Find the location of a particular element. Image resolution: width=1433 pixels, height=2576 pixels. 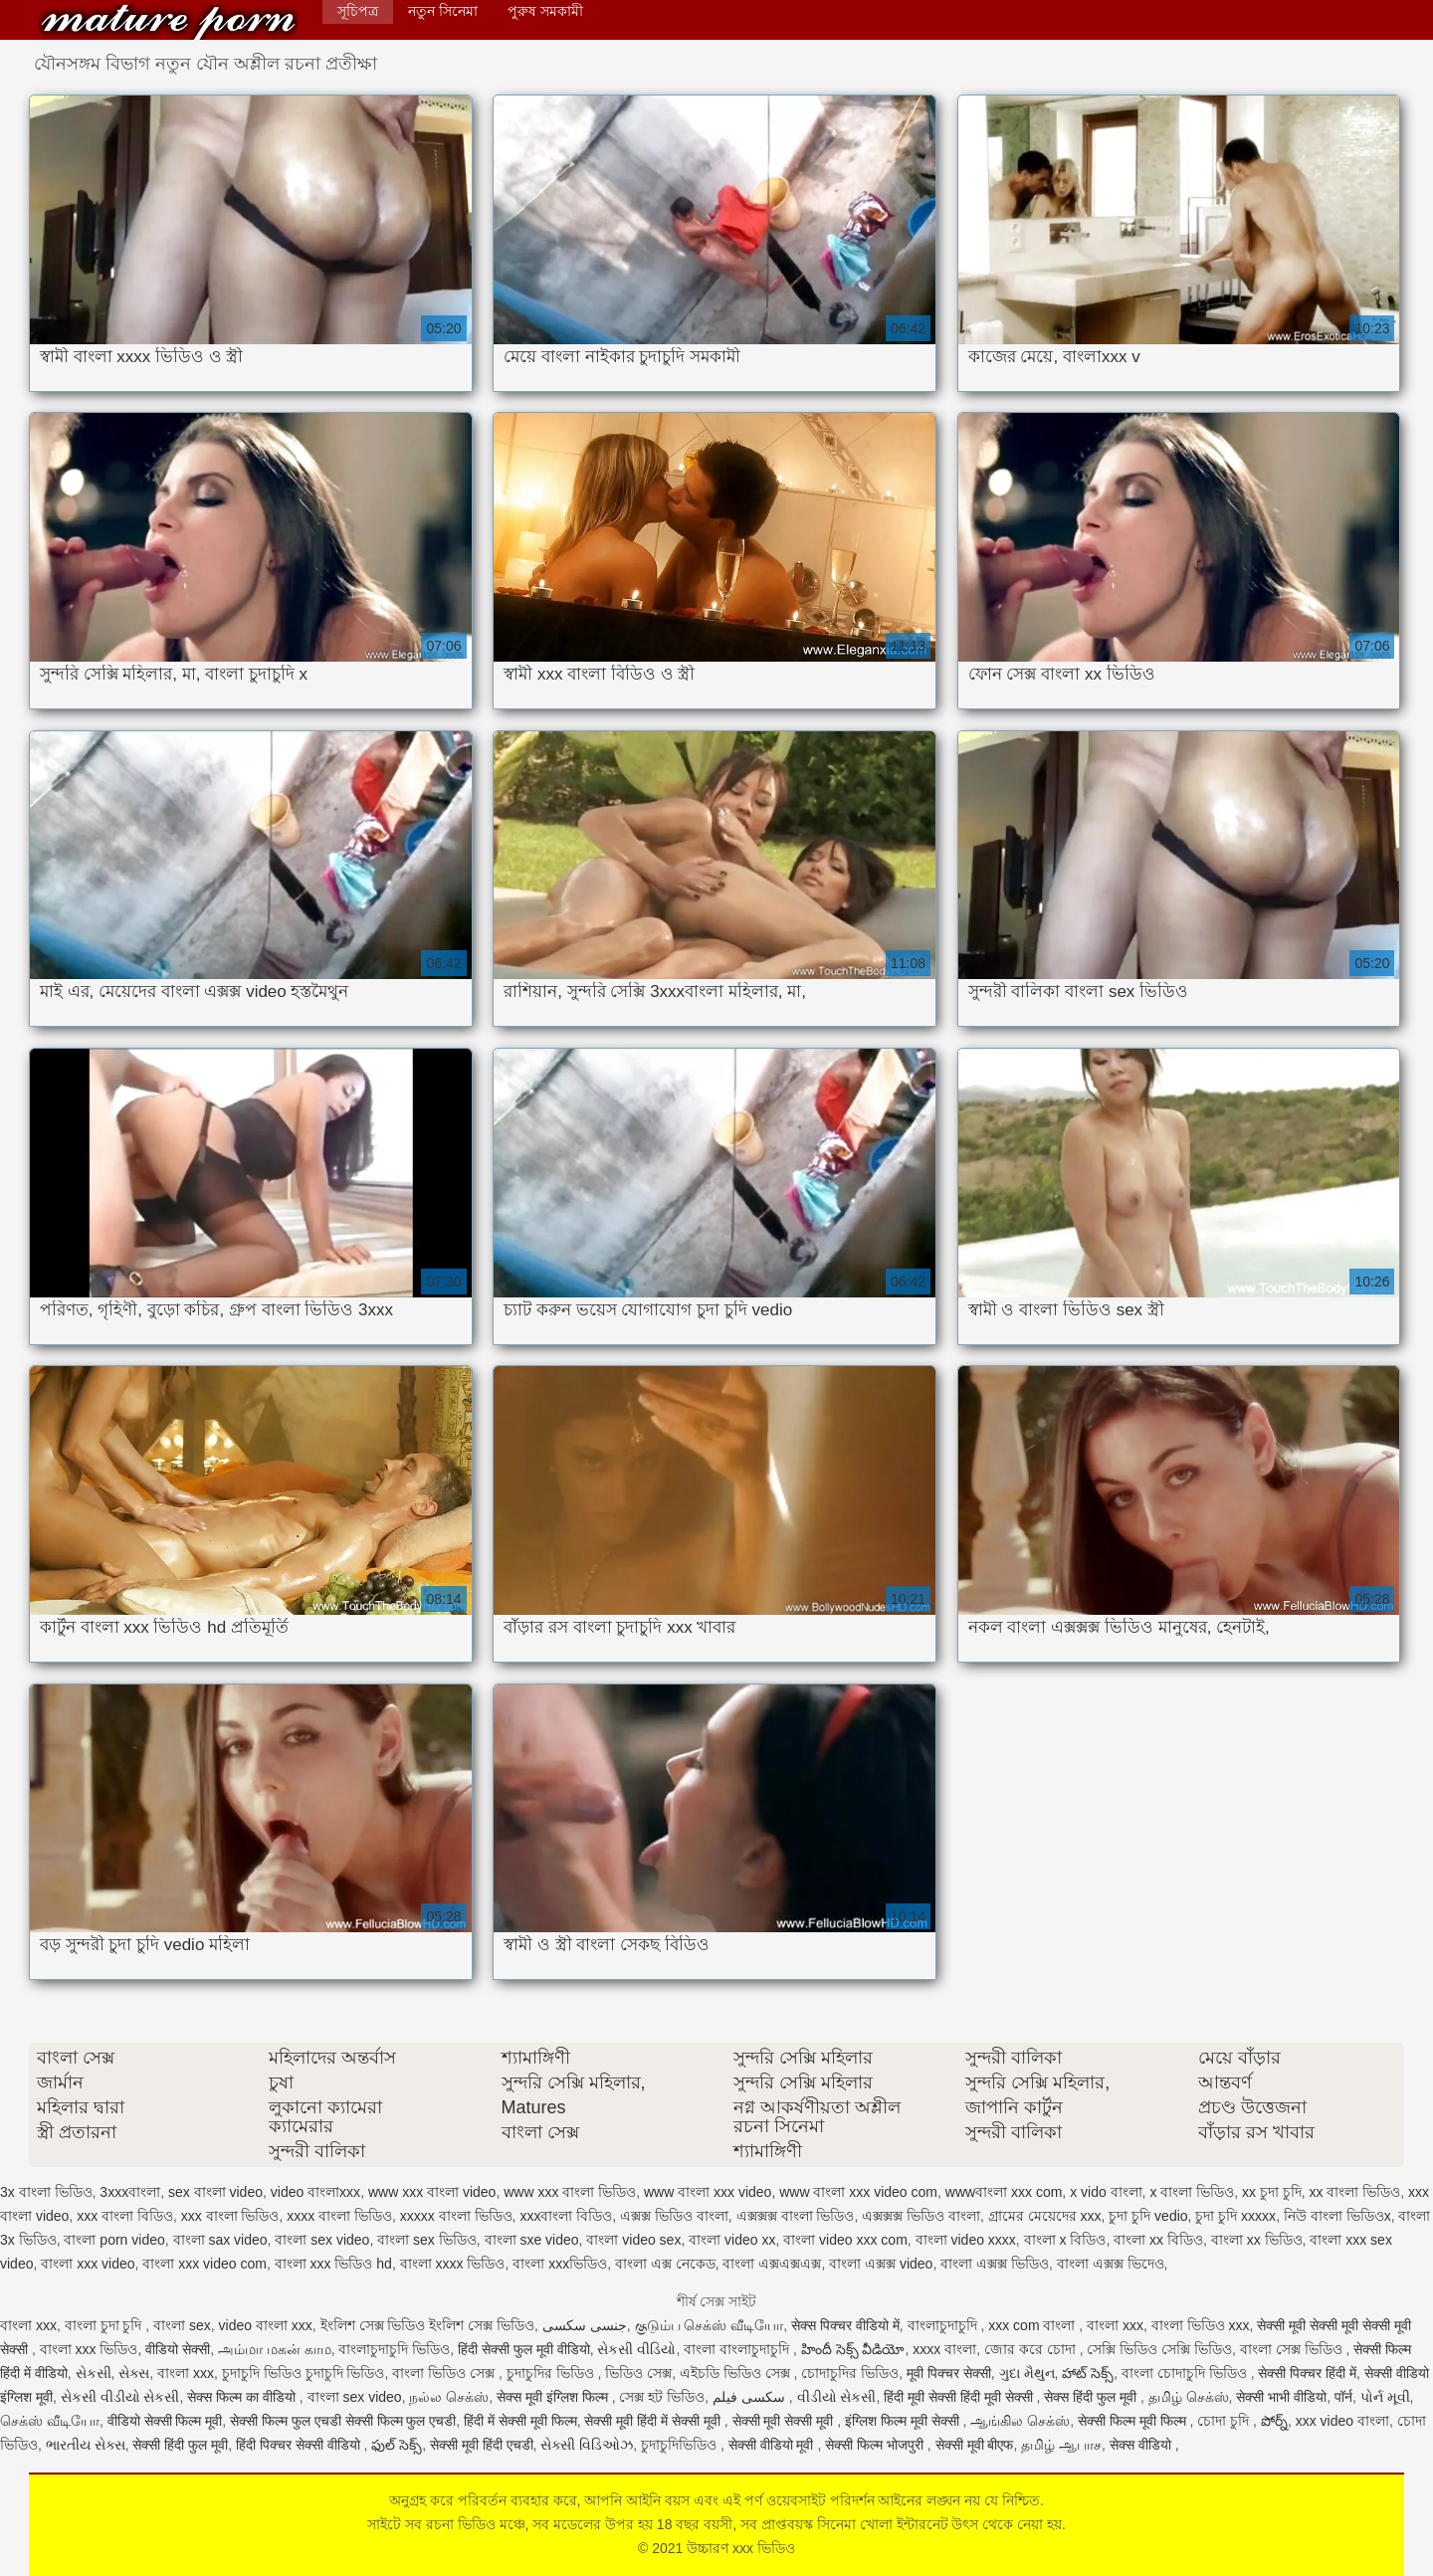

सेक्सी वीडियो मूवी is located at coordinates (773, 2445).